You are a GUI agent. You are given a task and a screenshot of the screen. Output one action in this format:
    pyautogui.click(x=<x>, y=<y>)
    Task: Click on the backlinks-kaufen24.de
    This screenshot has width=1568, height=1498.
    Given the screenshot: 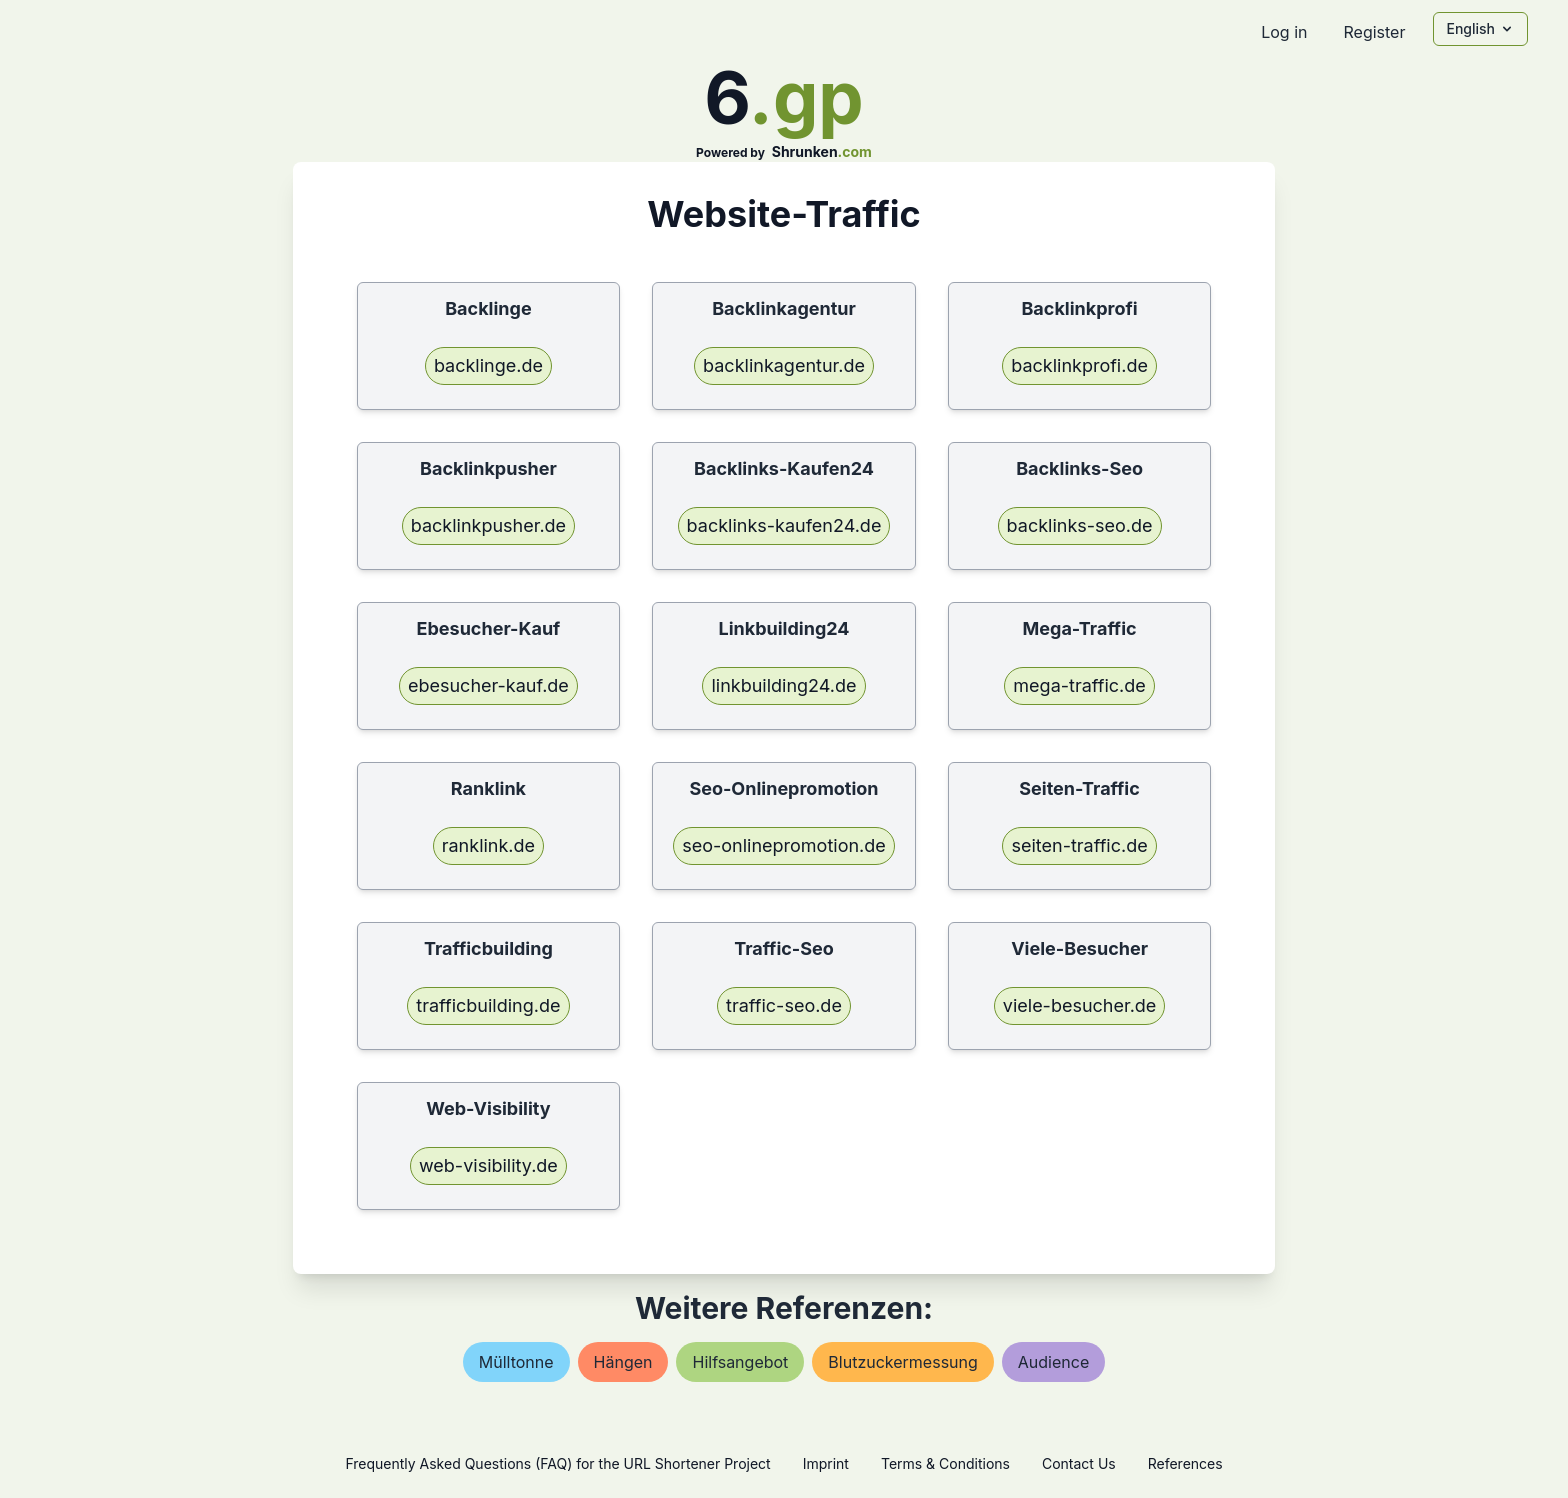 What is the action you would take?
    pyautogui.click(x=784, y=525)
    